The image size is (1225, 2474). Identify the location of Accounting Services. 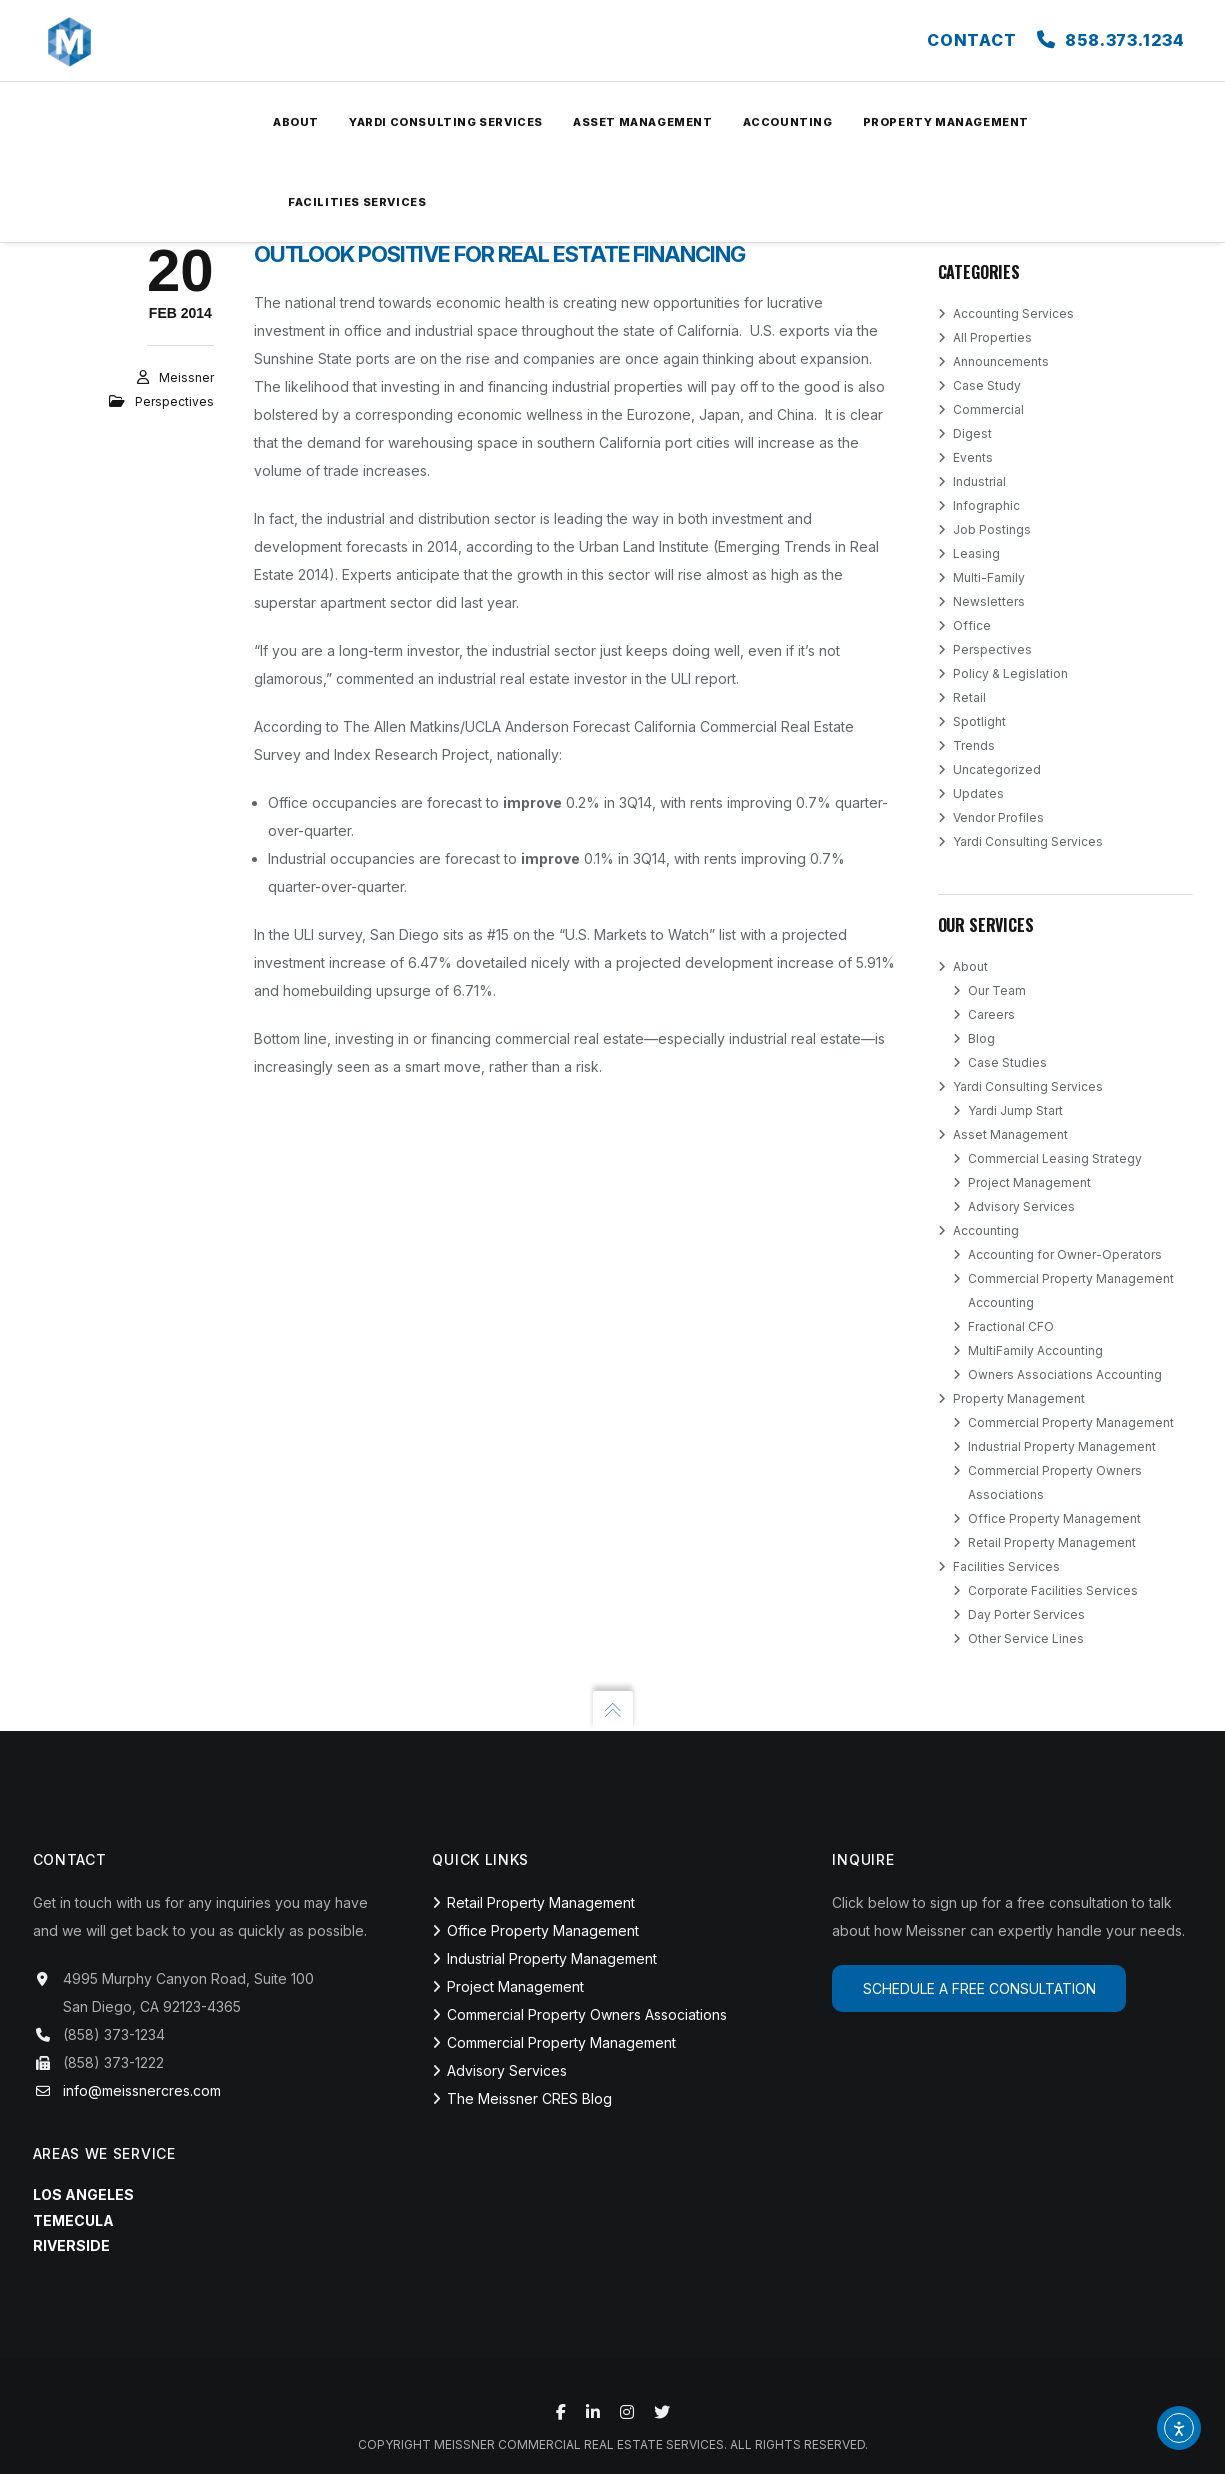
(1013, 313).